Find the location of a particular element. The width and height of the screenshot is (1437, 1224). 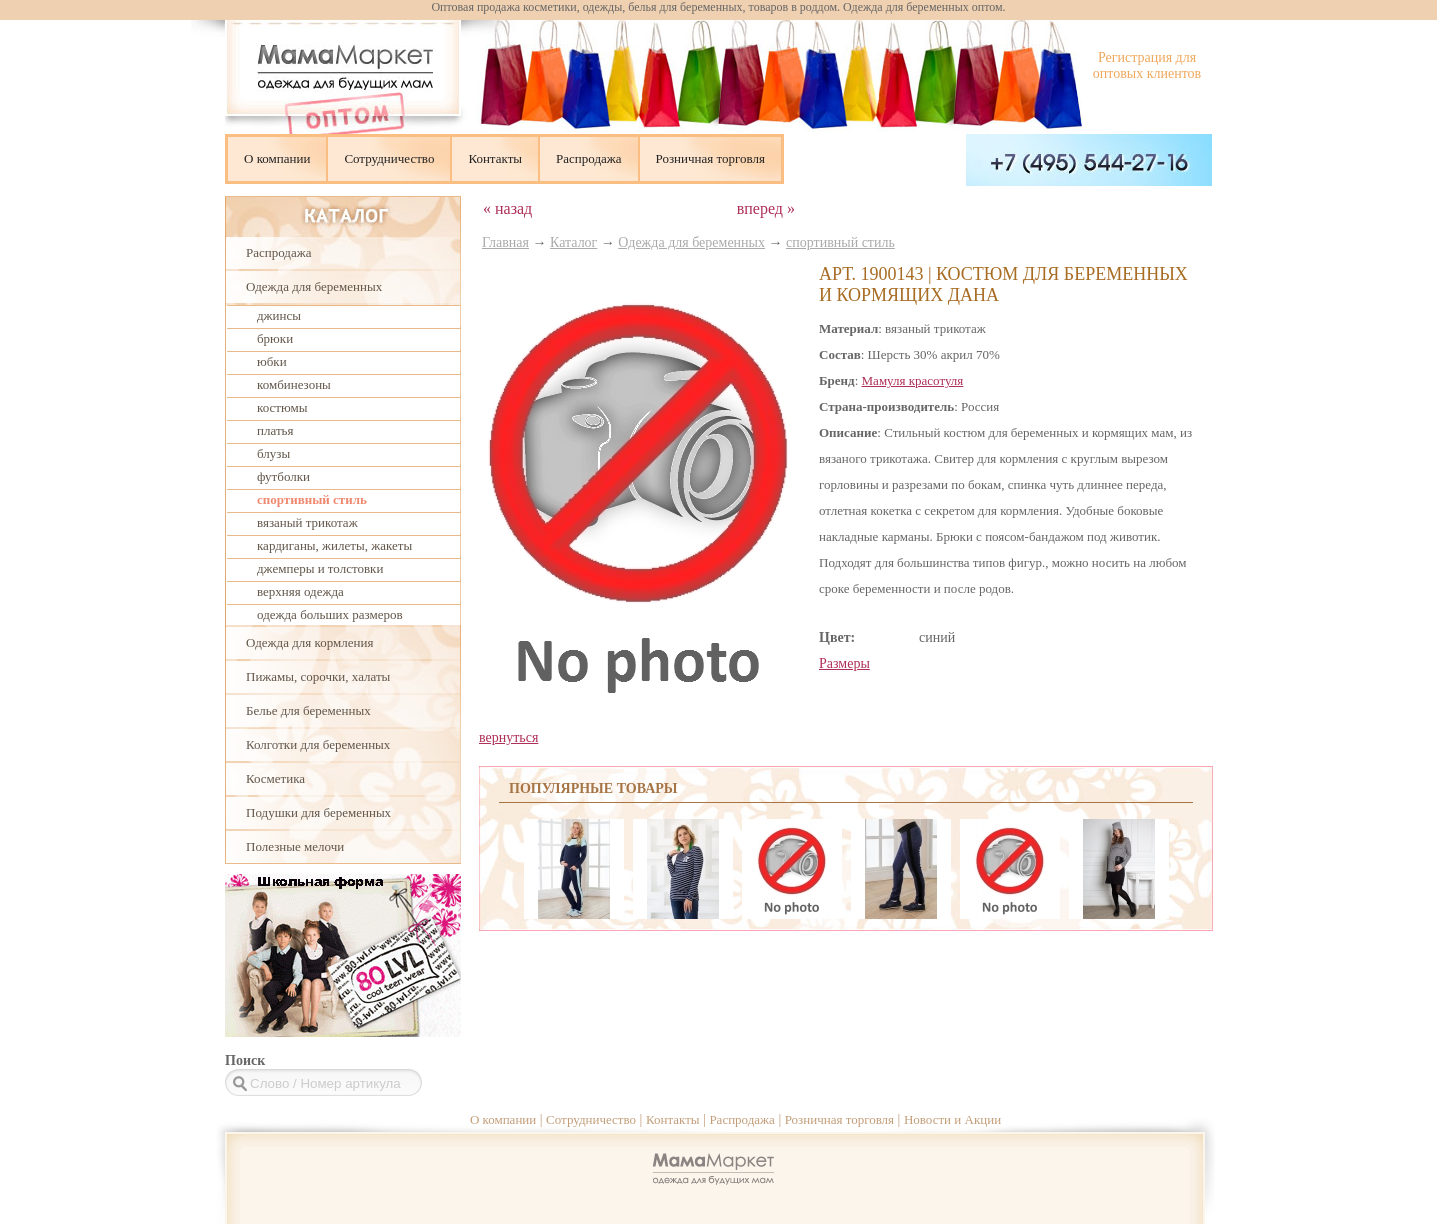

блузы is located at coordinates (273, 453).